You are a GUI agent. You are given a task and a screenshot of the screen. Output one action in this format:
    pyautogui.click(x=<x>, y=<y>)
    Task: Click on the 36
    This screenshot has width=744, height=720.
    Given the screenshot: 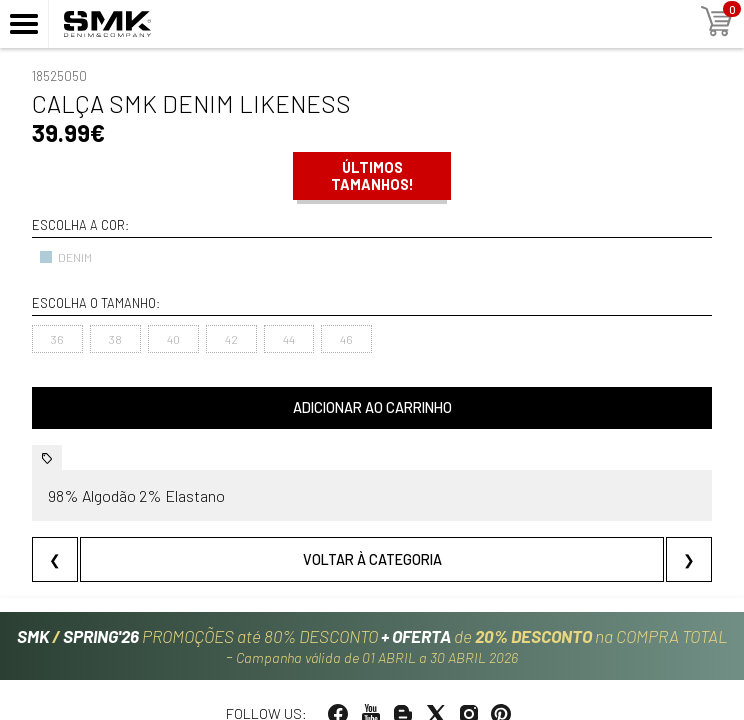 What is the action you would take?
    pyautogui.click(x=57, y=339)
    